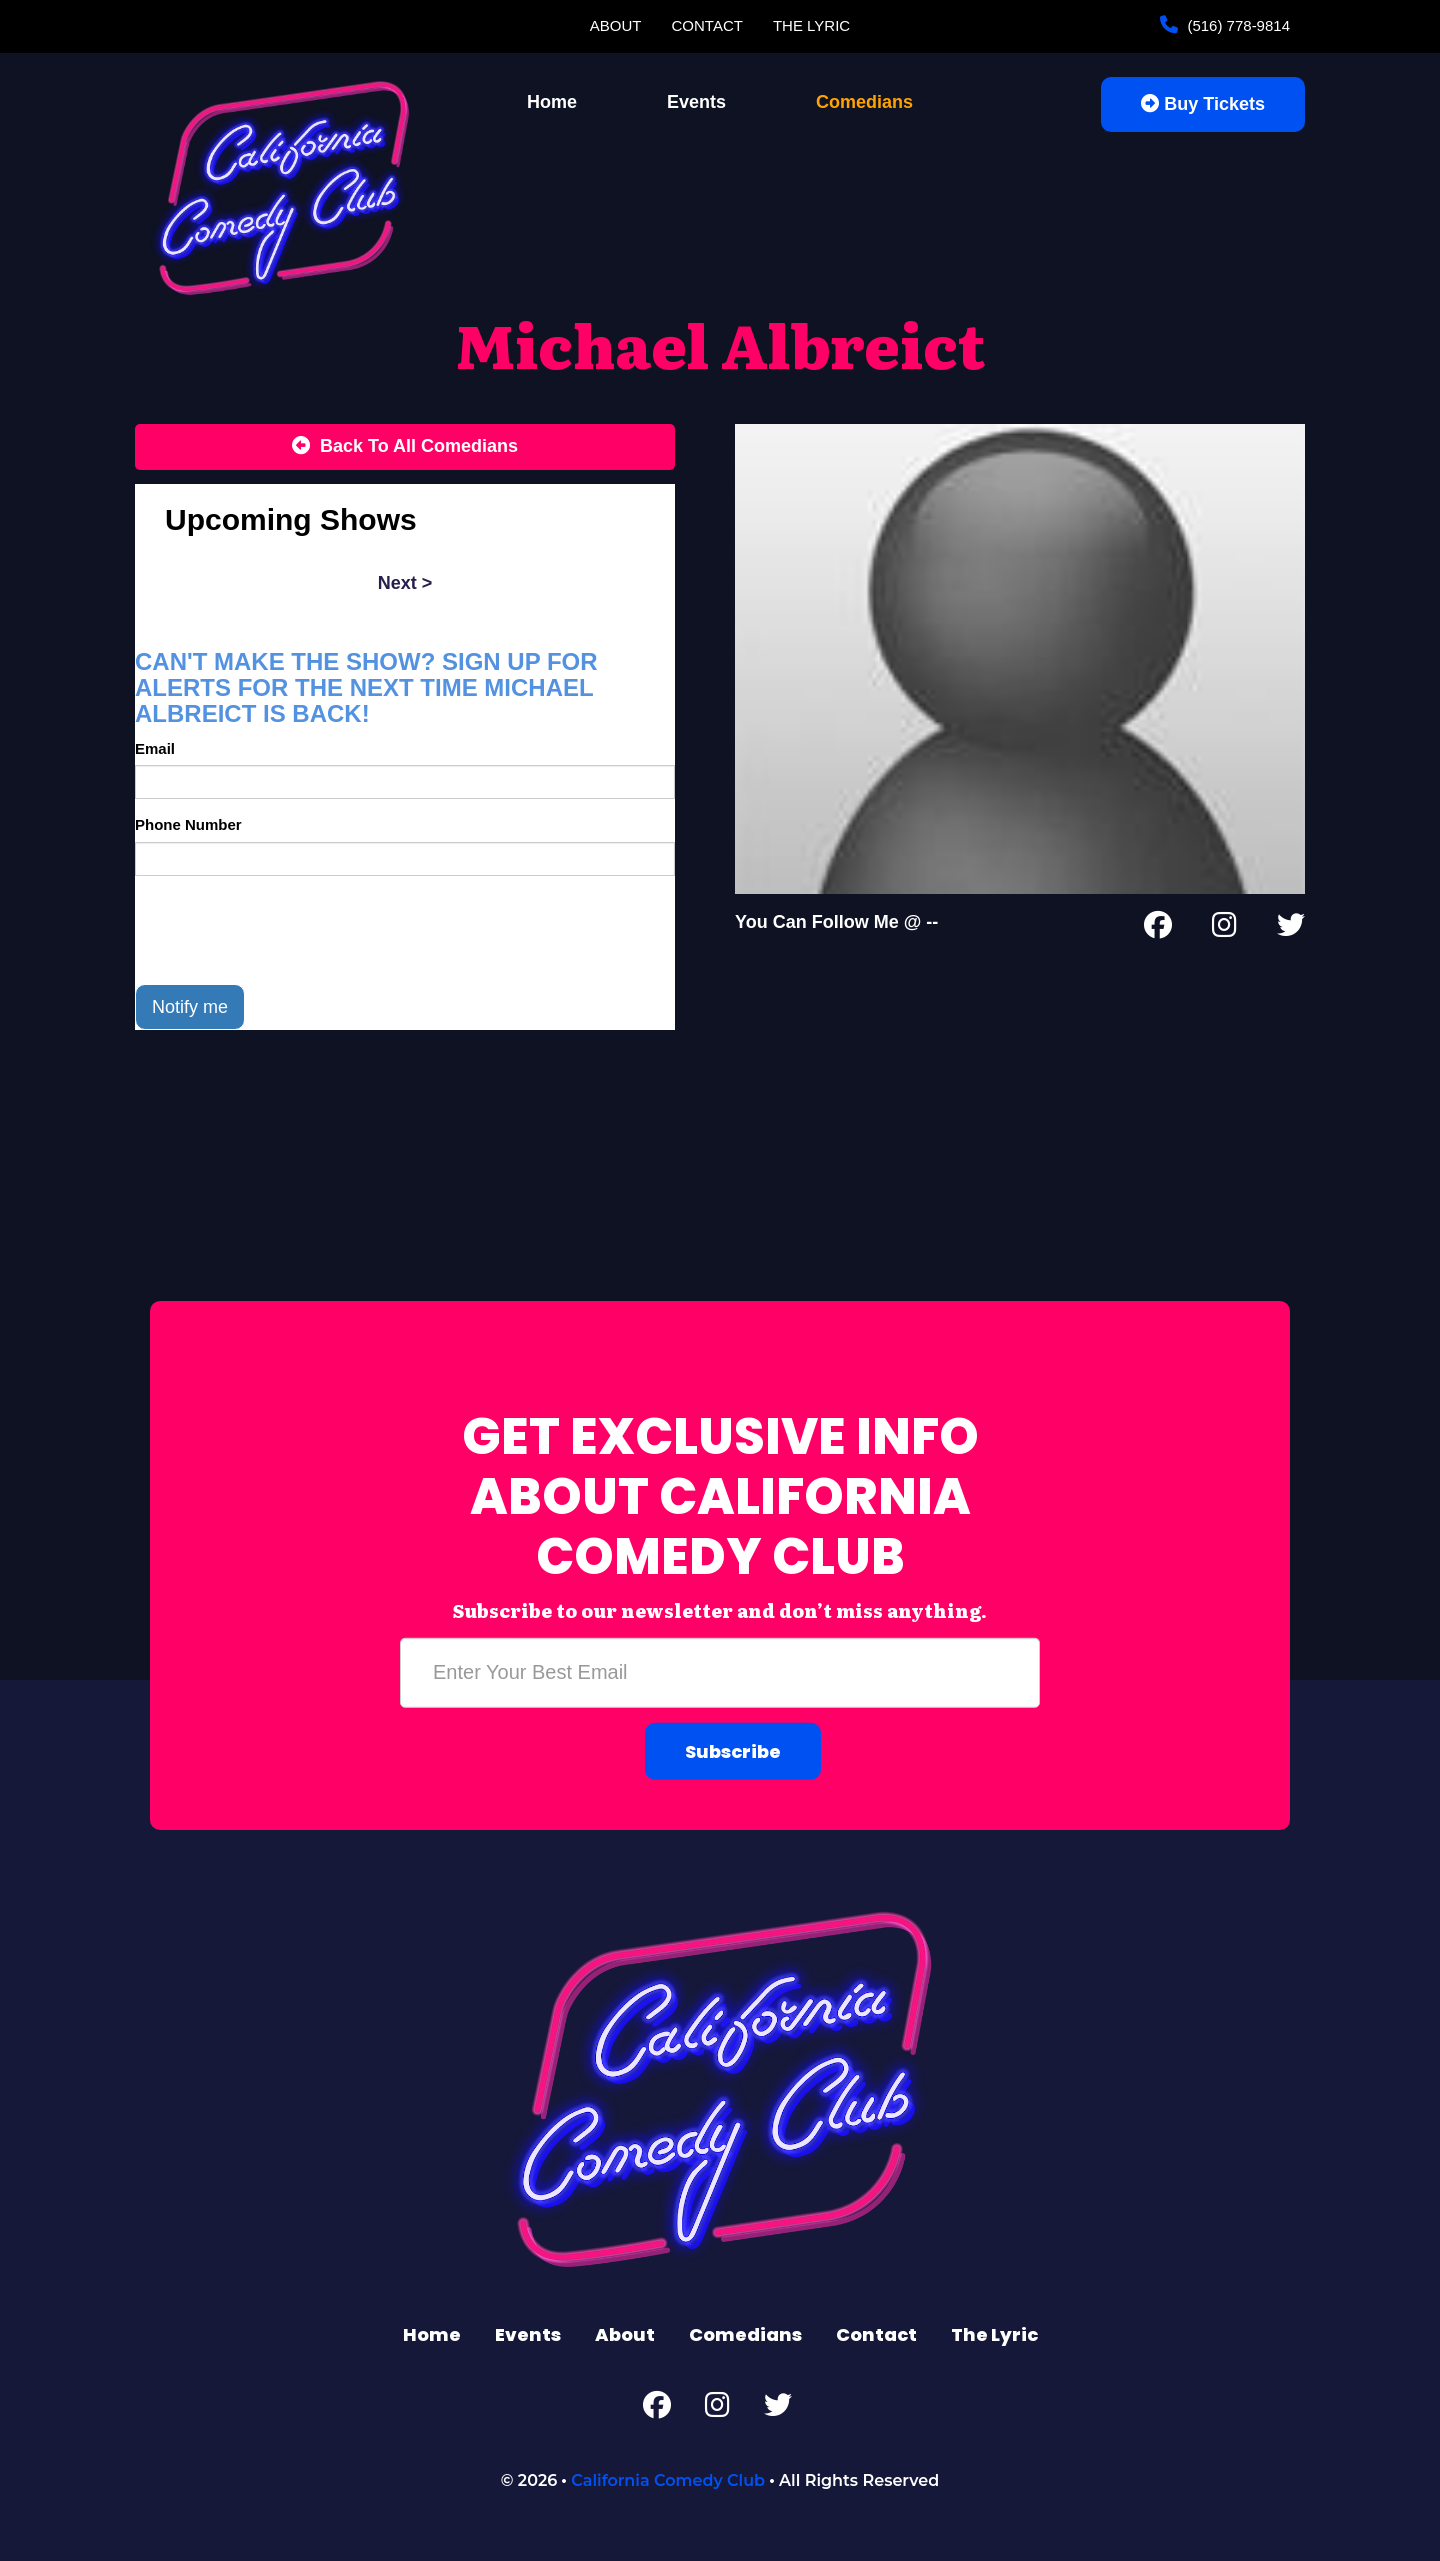 The image size is (1440, 2561). Describe the element at coordinates (696, 102) in the screenshot. I see `Events` at that location.